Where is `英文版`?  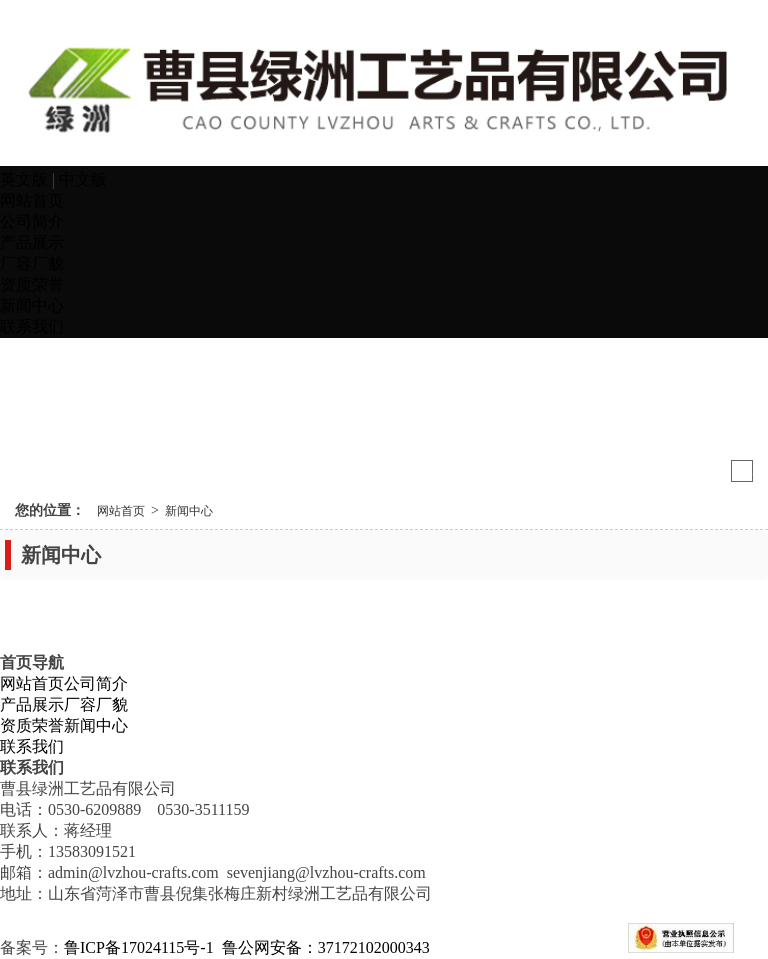 英文版 is located at coordinates (26, 179).